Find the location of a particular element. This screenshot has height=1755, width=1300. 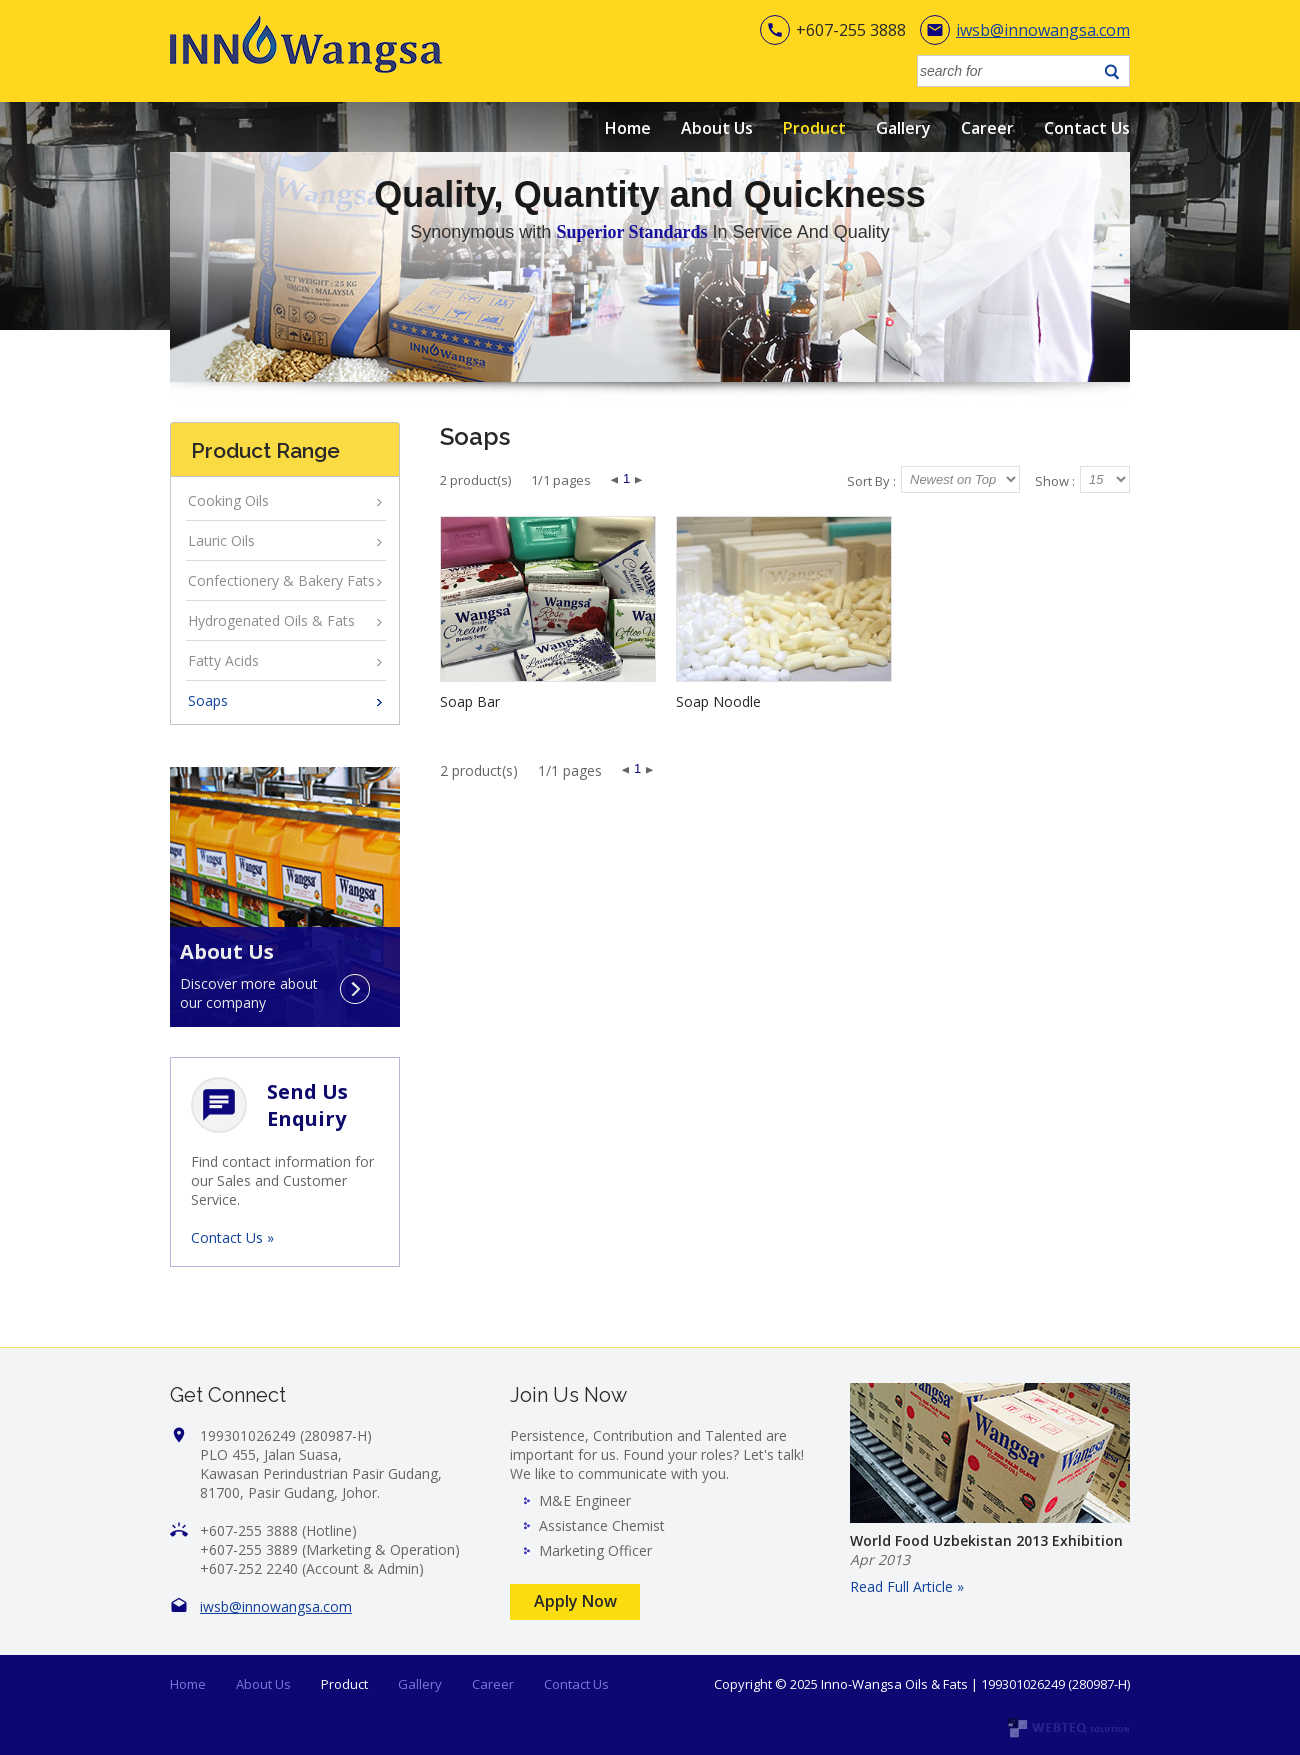

Soap Noodle is located at coordinates (718, 701).